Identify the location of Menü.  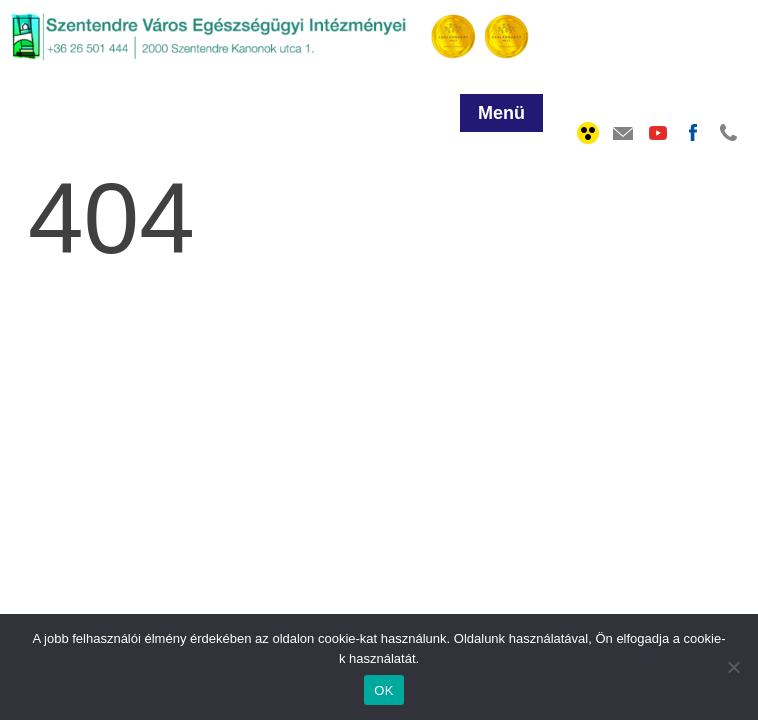
(501, 113).